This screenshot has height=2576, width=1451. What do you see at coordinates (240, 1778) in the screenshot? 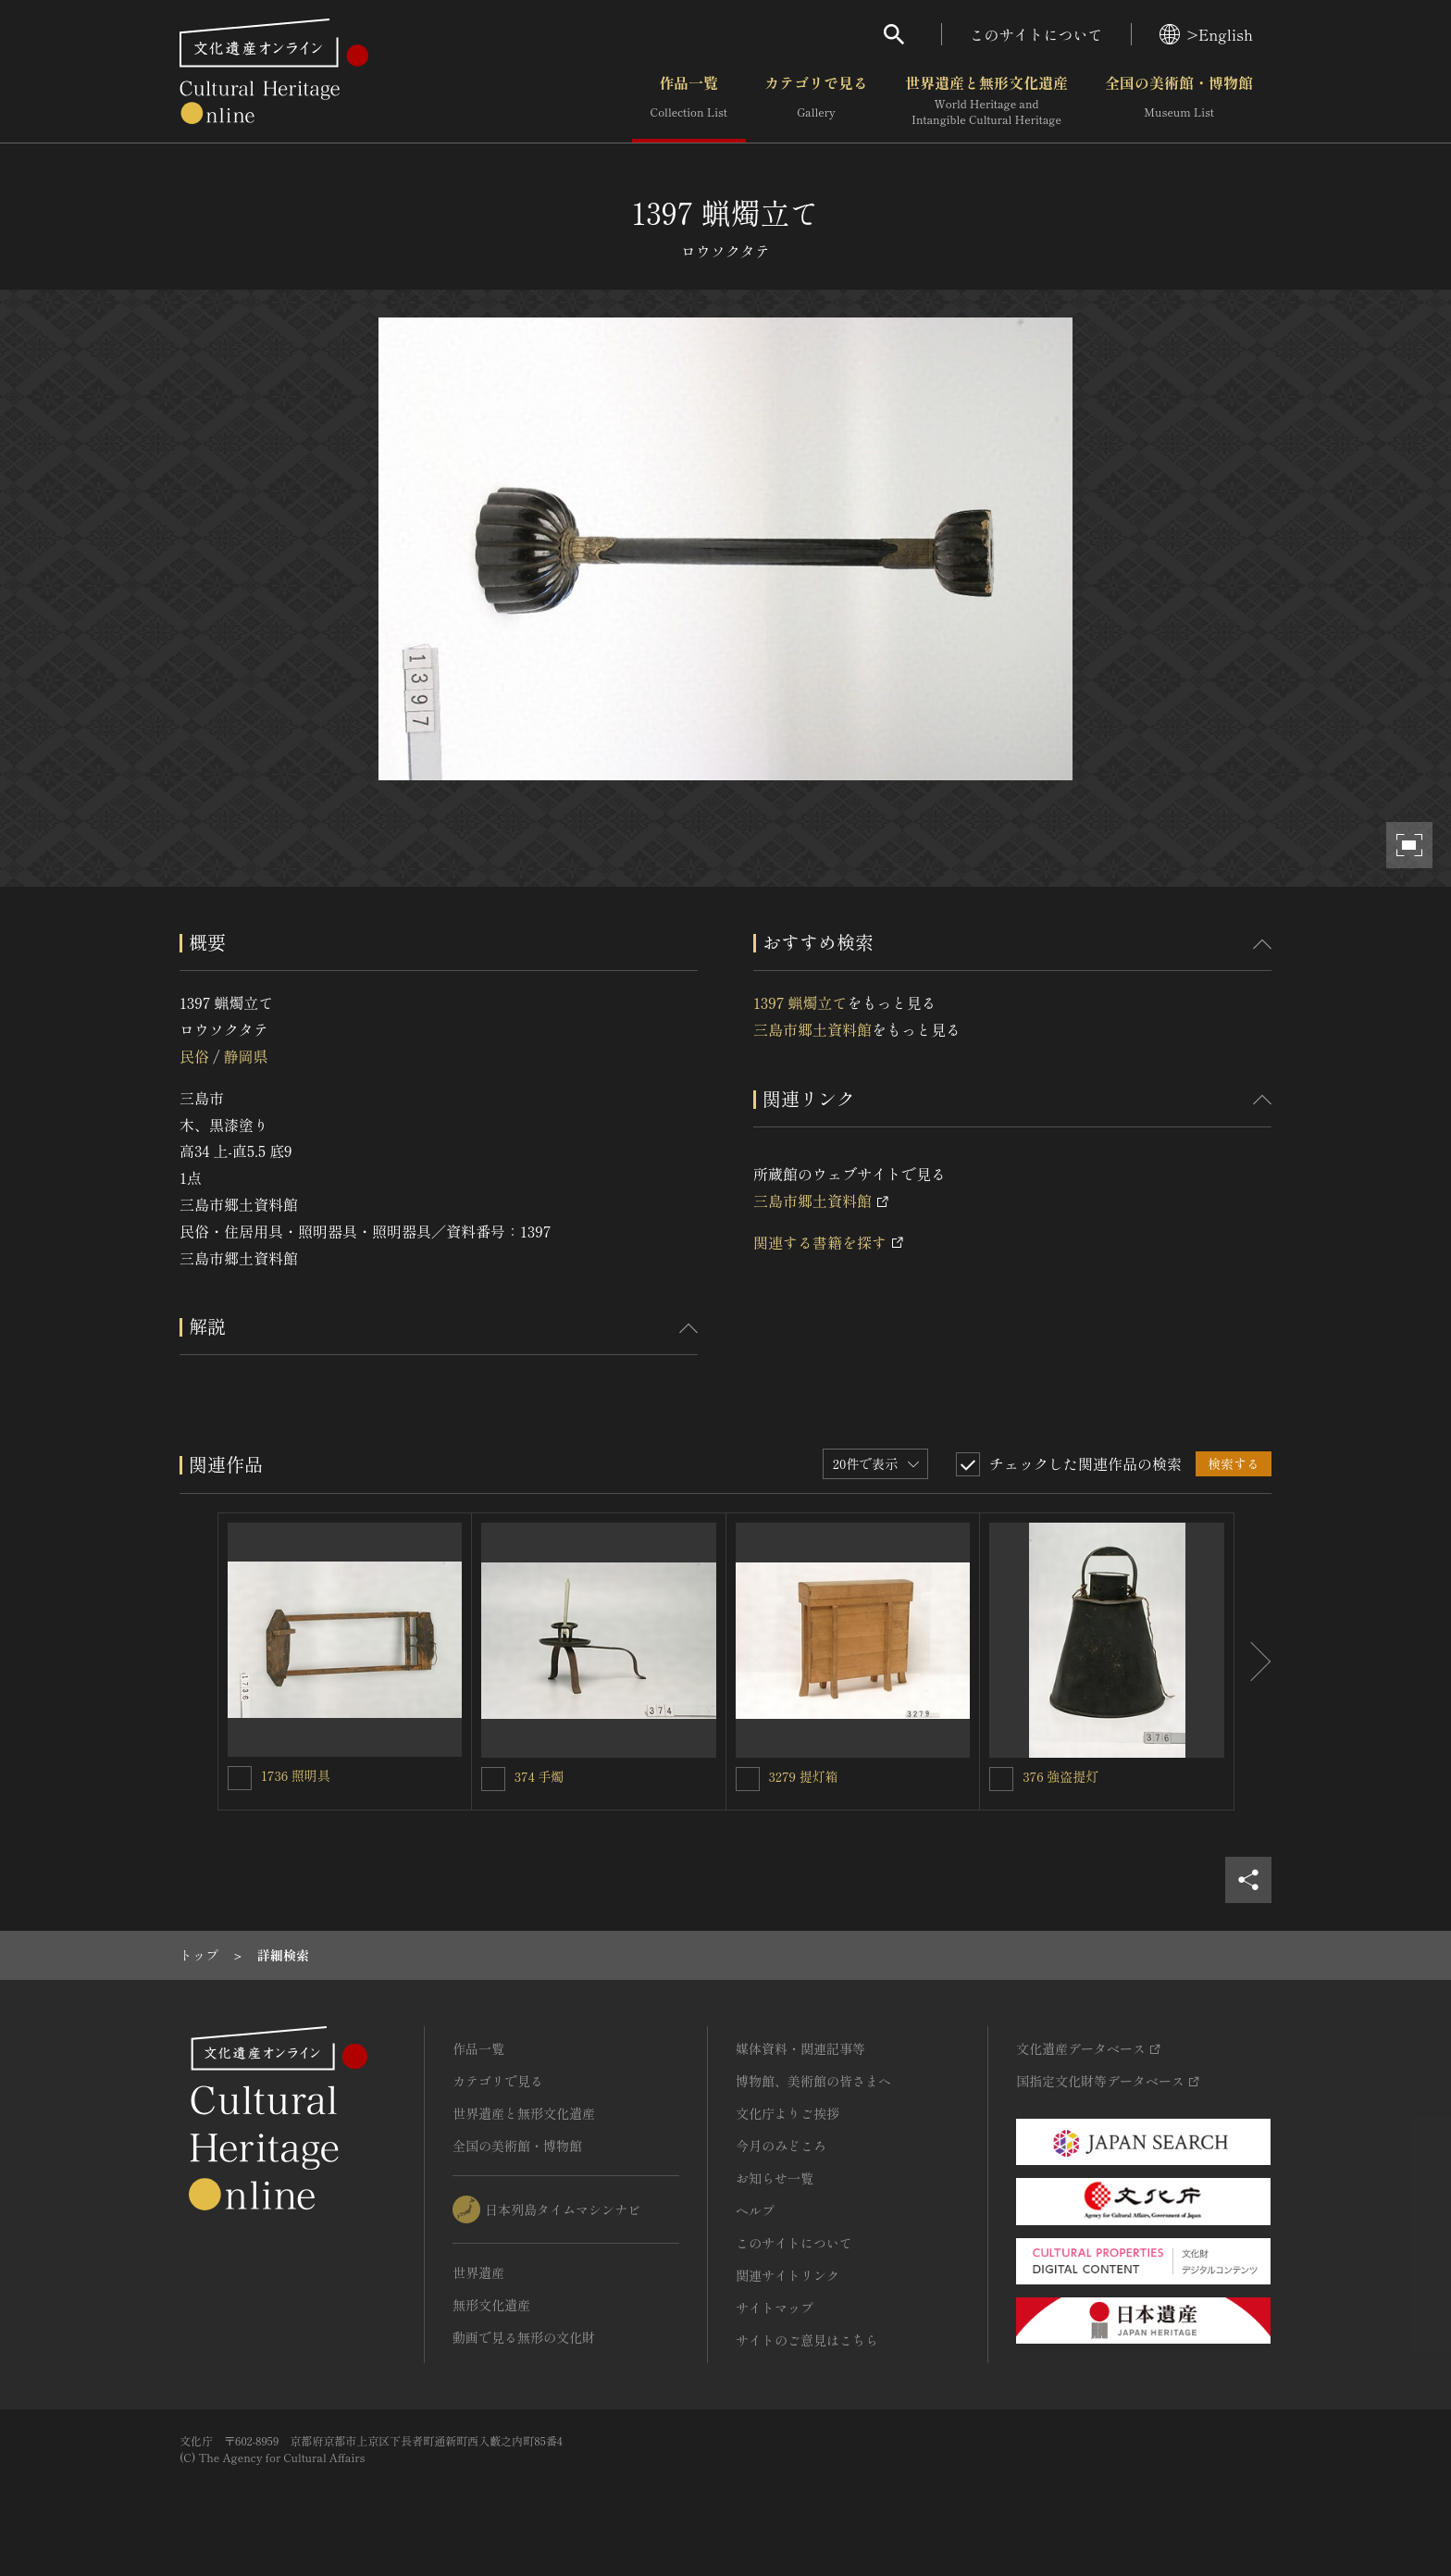
I see `[1736 照明具を連想検索の対象にする]` at bounding box center [240, 1778].